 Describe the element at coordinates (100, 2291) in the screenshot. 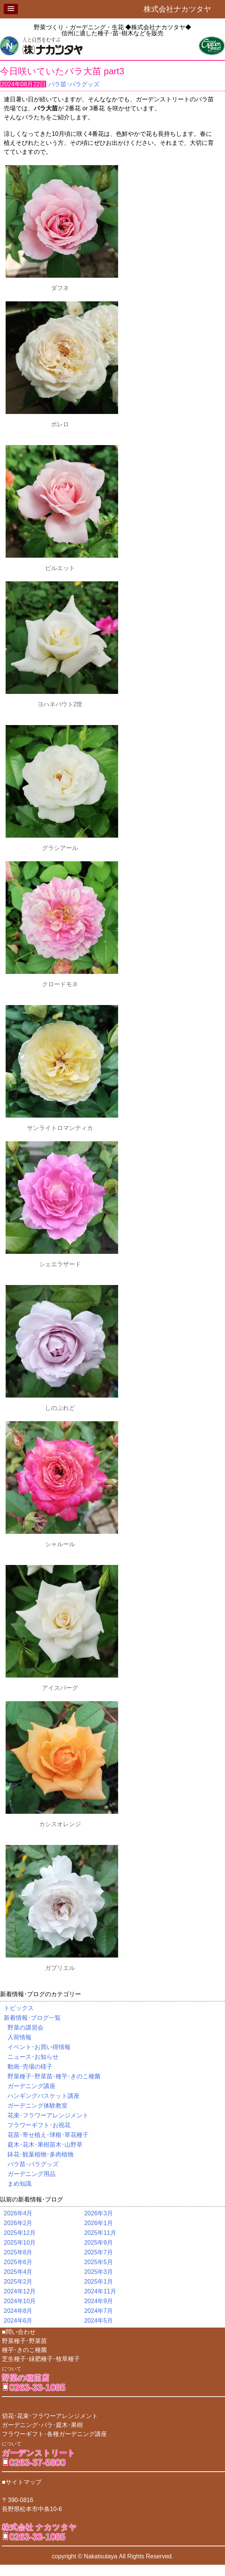

I see `2024年11月` at that location.